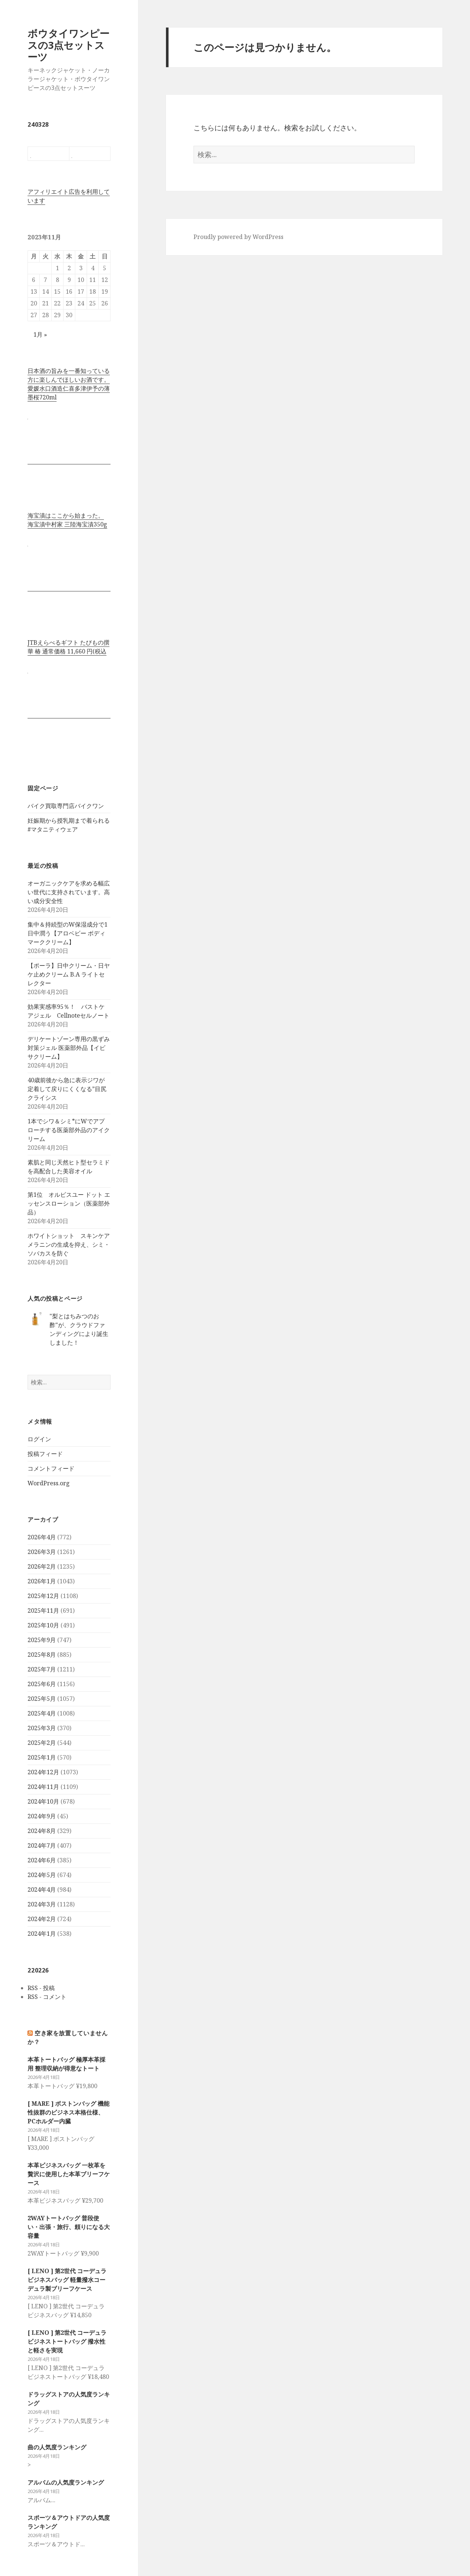  What do you see at coordinates (49, 1483) in the screenshot?
I see `WordPress.org` at bounding box center [49, 1483].